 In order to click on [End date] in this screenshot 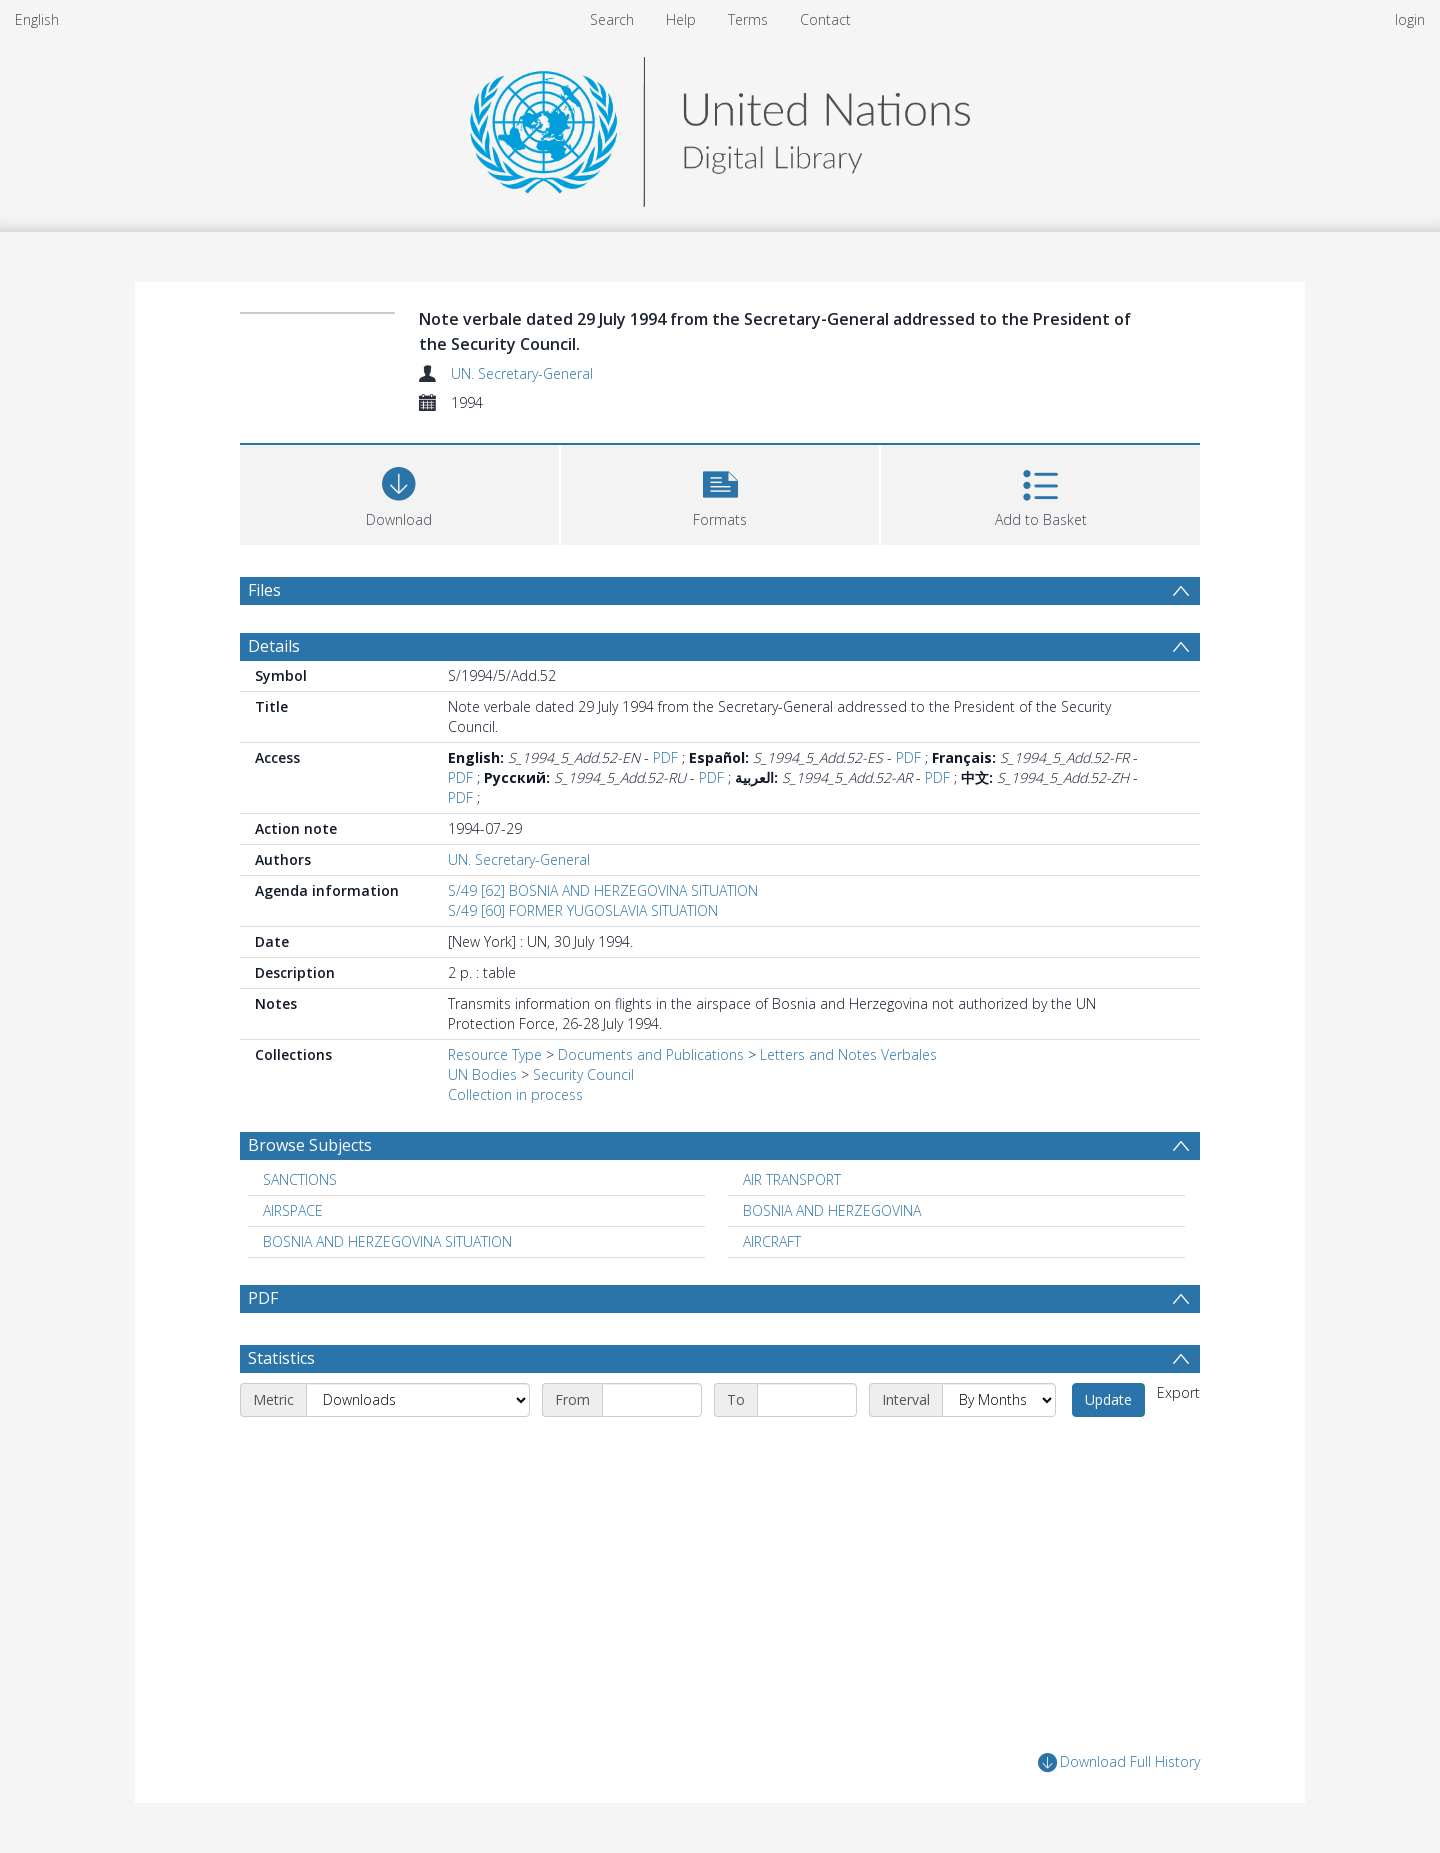, I will do `click(807, 1400)`.